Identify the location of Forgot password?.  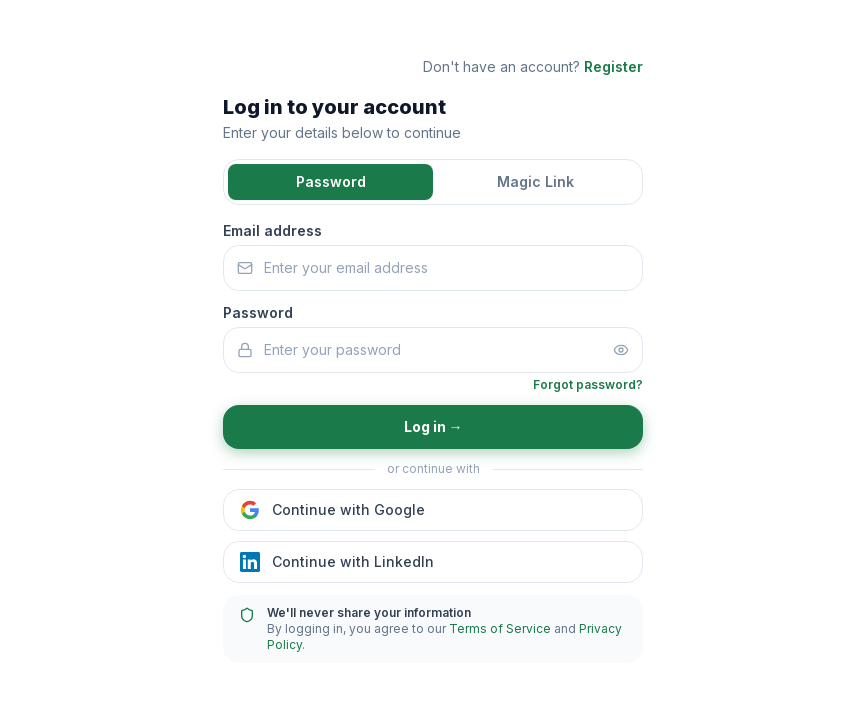
(588, 384).